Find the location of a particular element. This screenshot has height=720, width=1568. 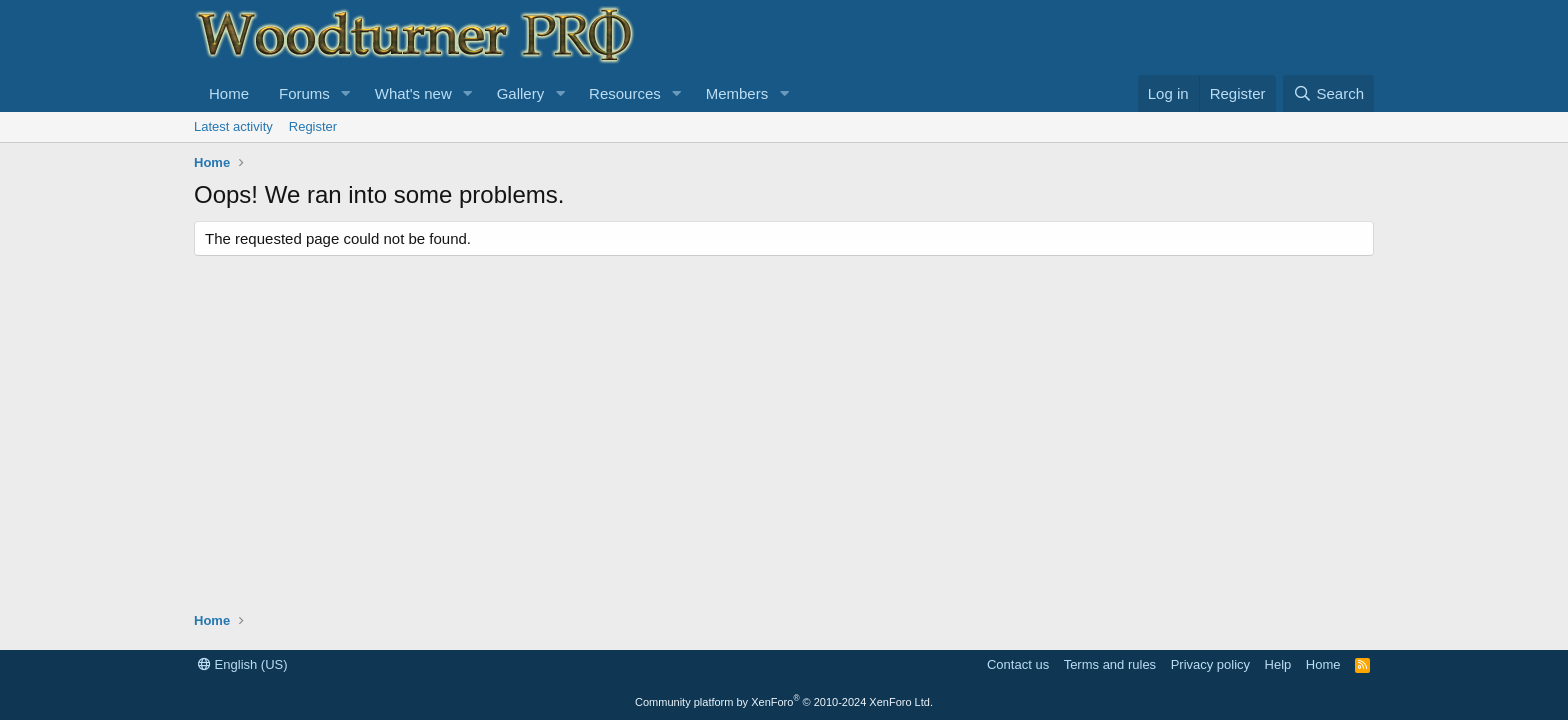

Latest activity is located at coordinates (233, 126).